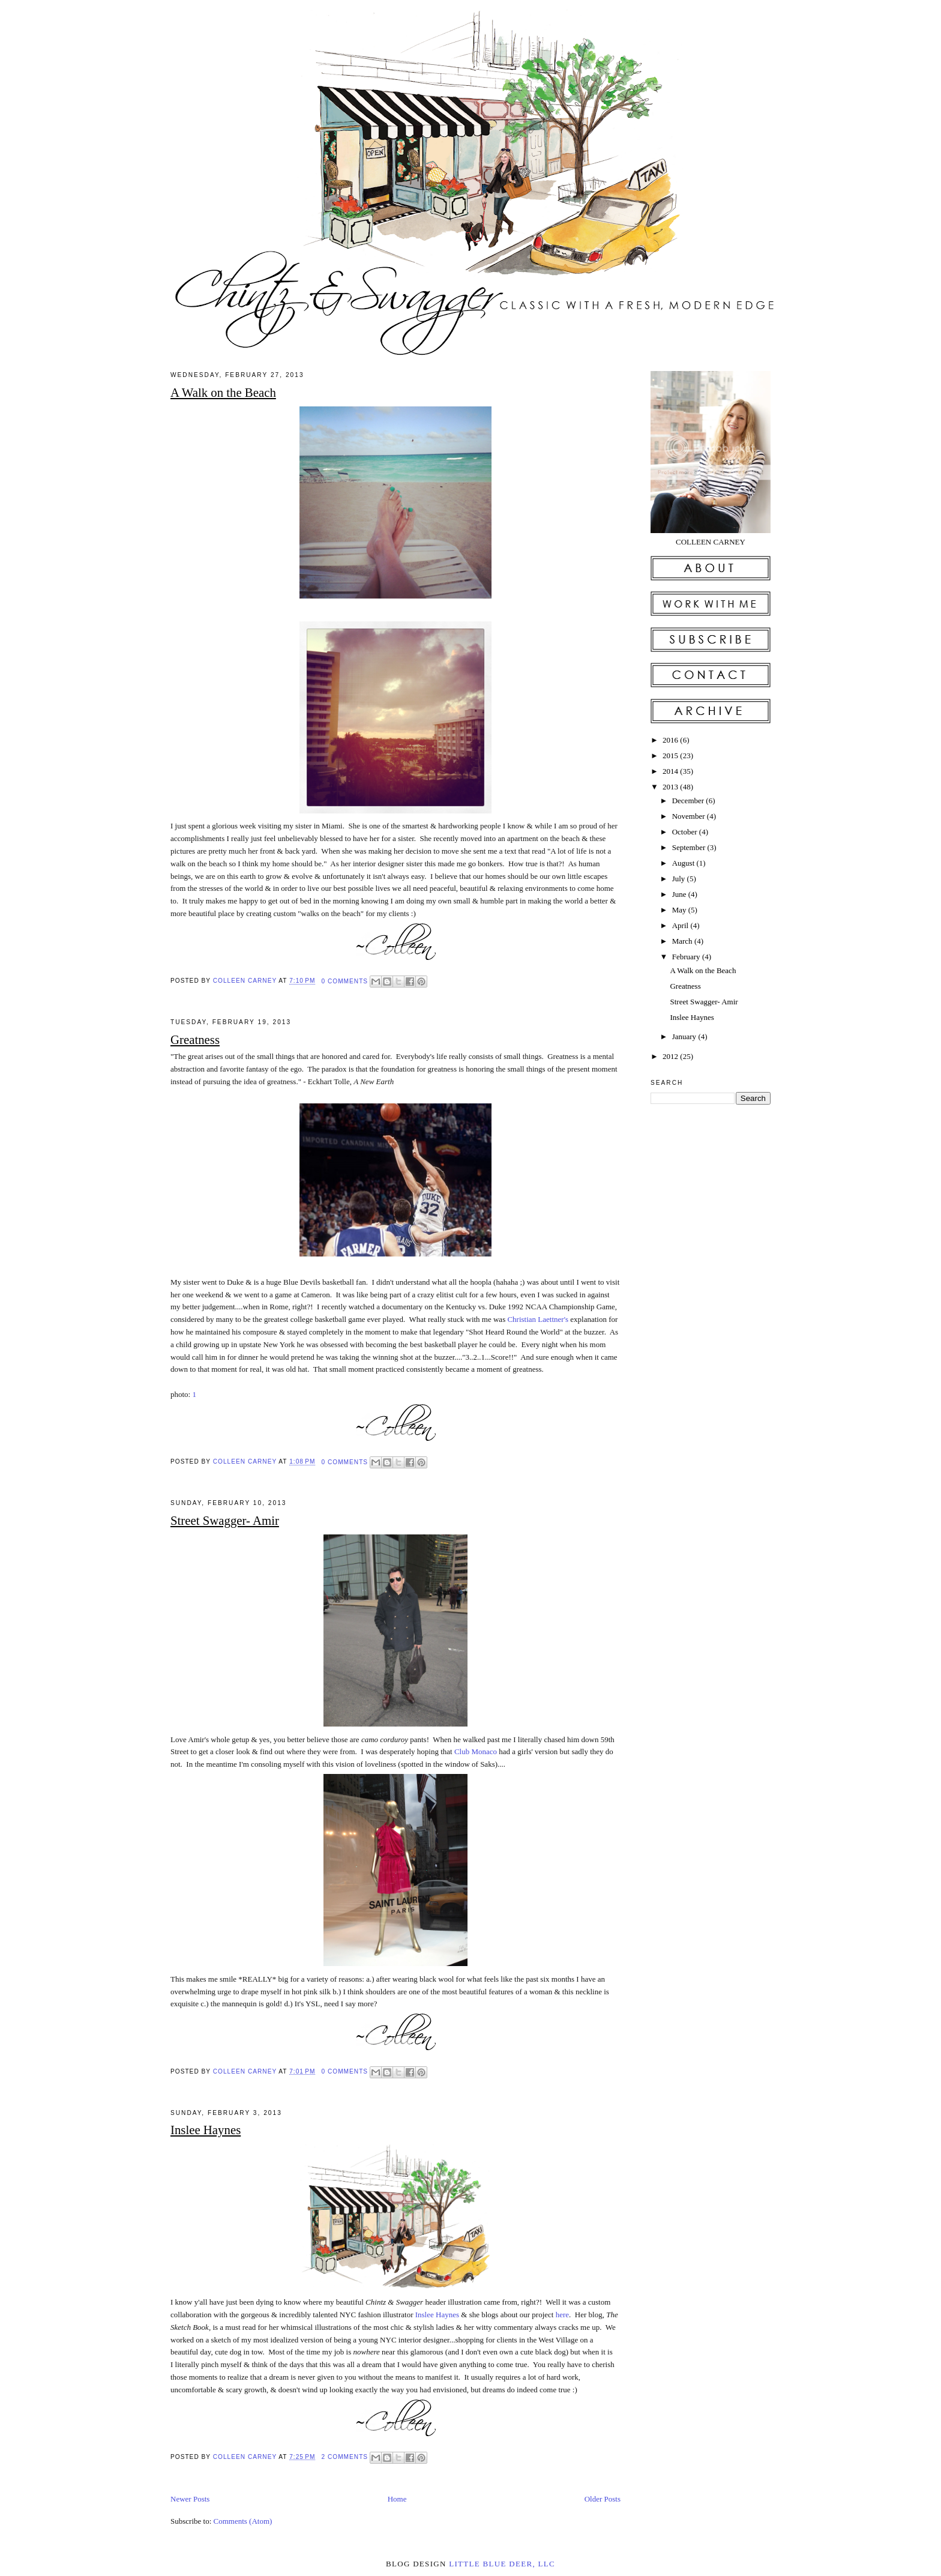 The height and width of the screenshot is (2576, 941). I want to click on Christian Laettner's, so click(537, 1319).